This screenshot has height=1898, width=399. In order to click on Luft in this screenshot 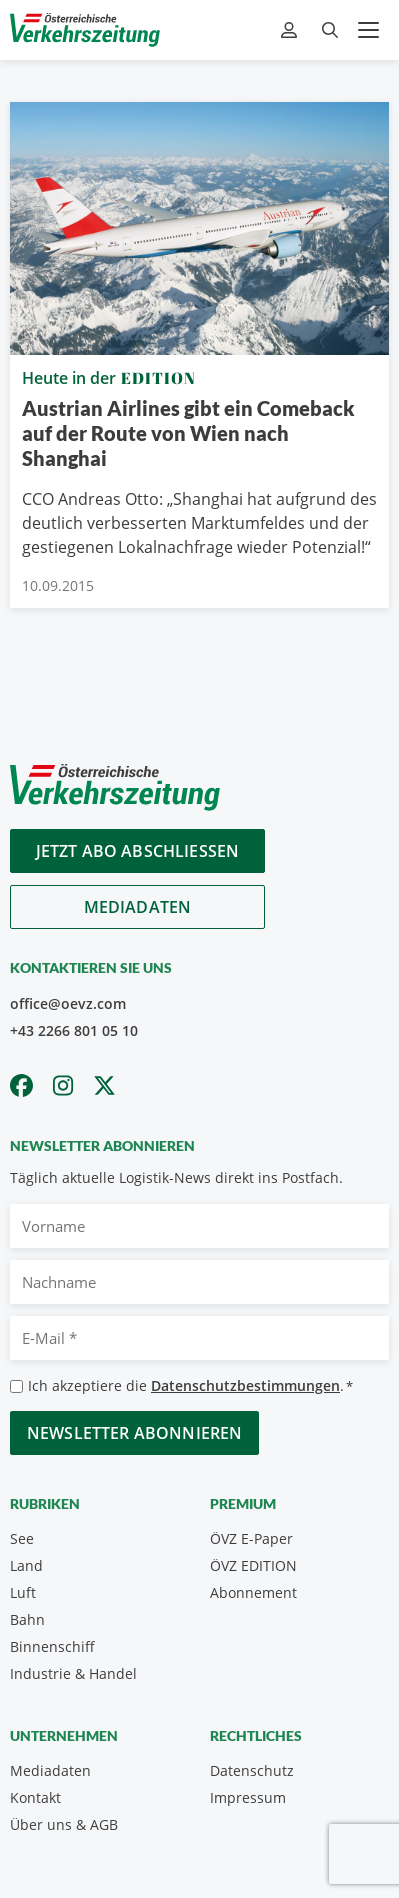, I will do `click(23, 1592)`.